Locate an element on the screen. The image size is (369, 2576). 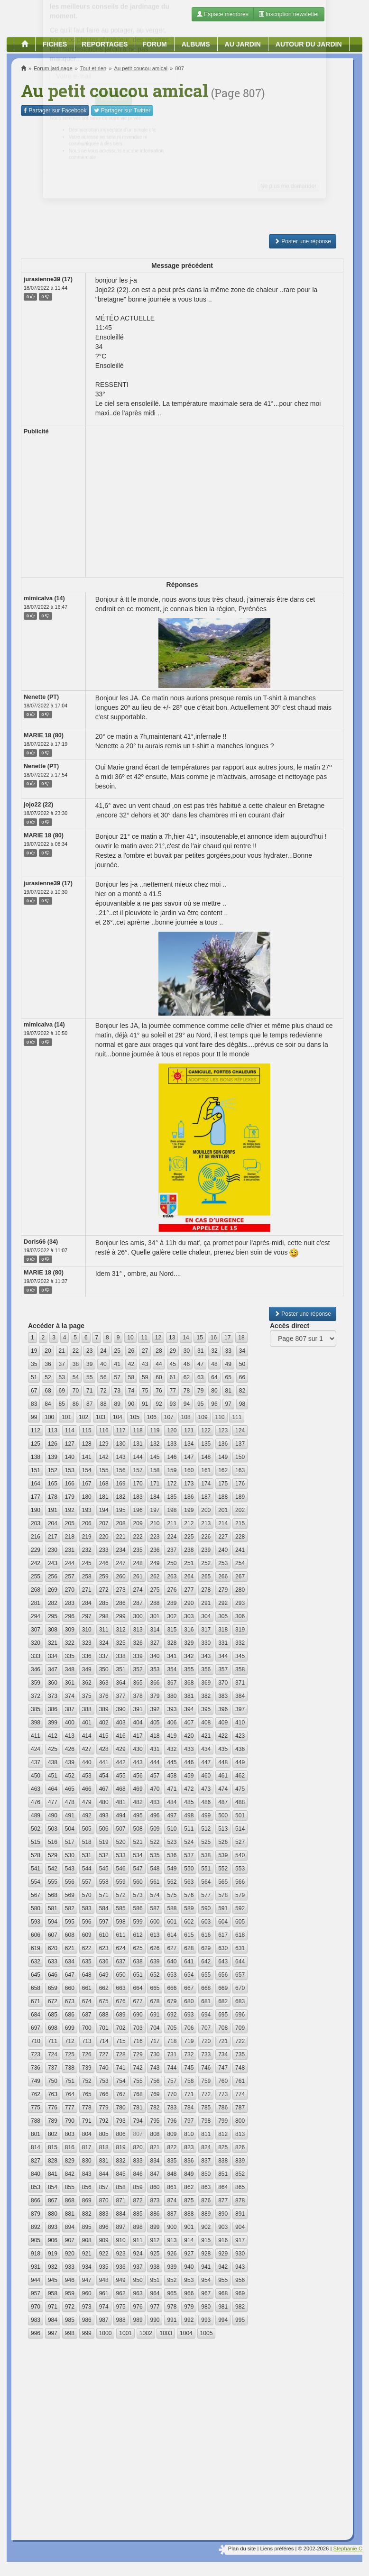
30 is located at coordinates (187, 1351).